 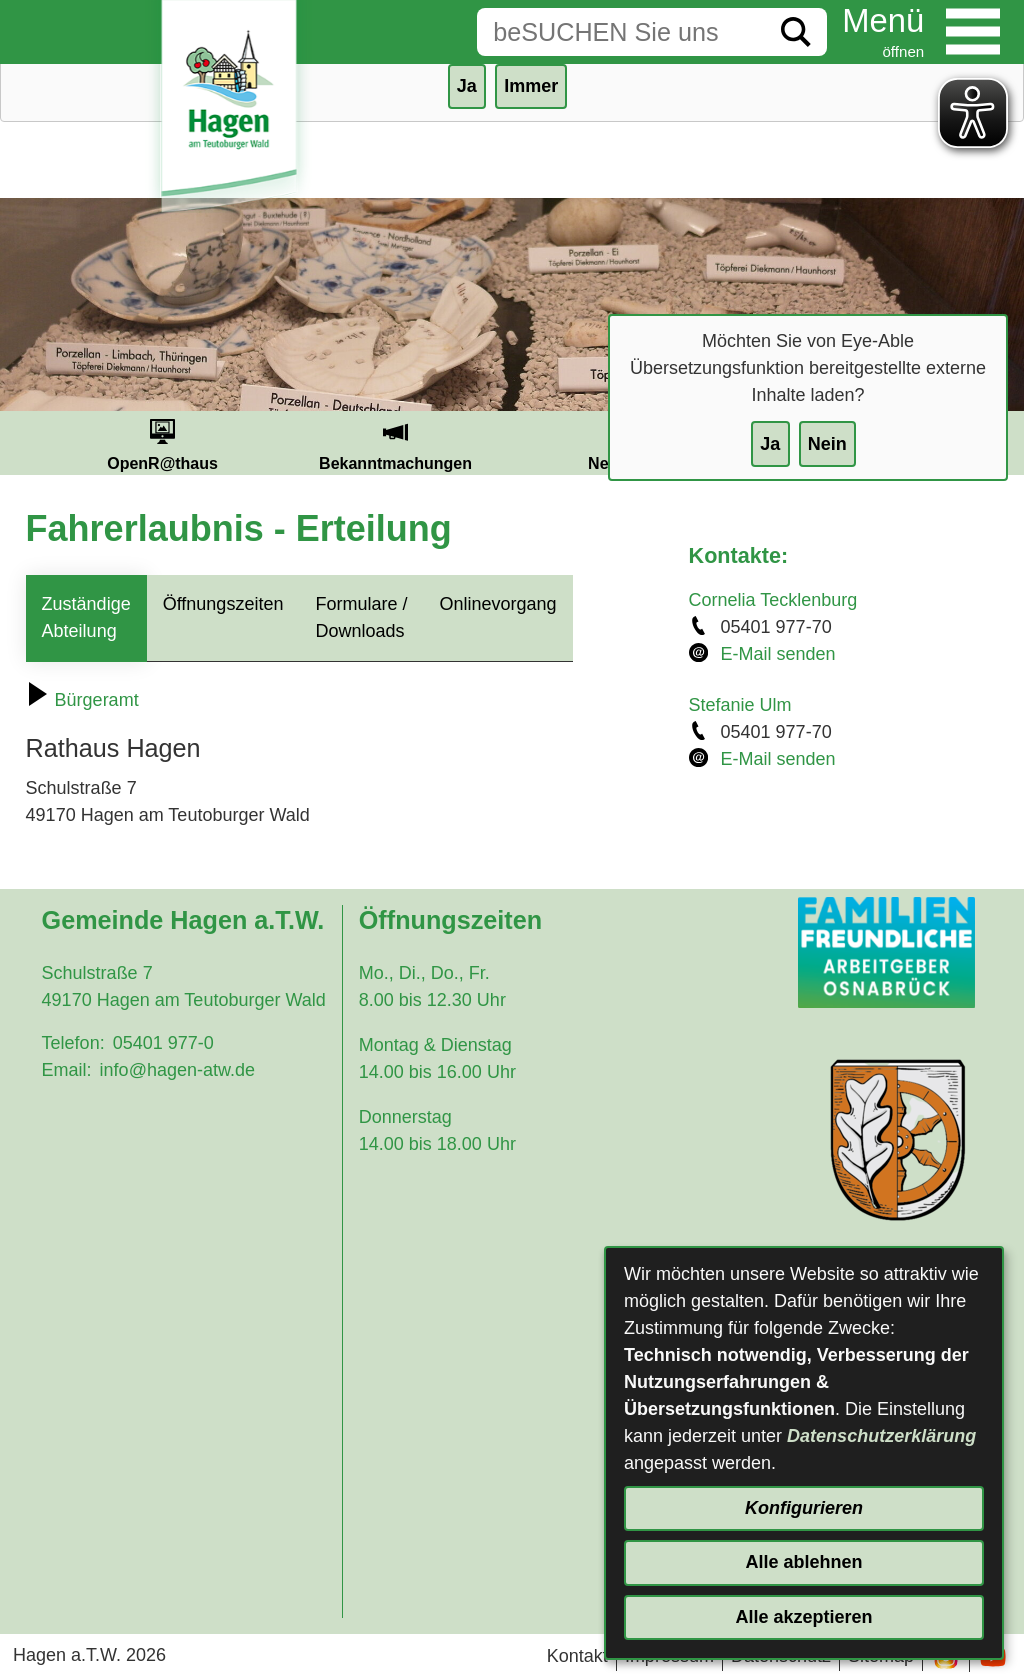 I want to click on Konfigurieren, so click(x=804, y=1508).